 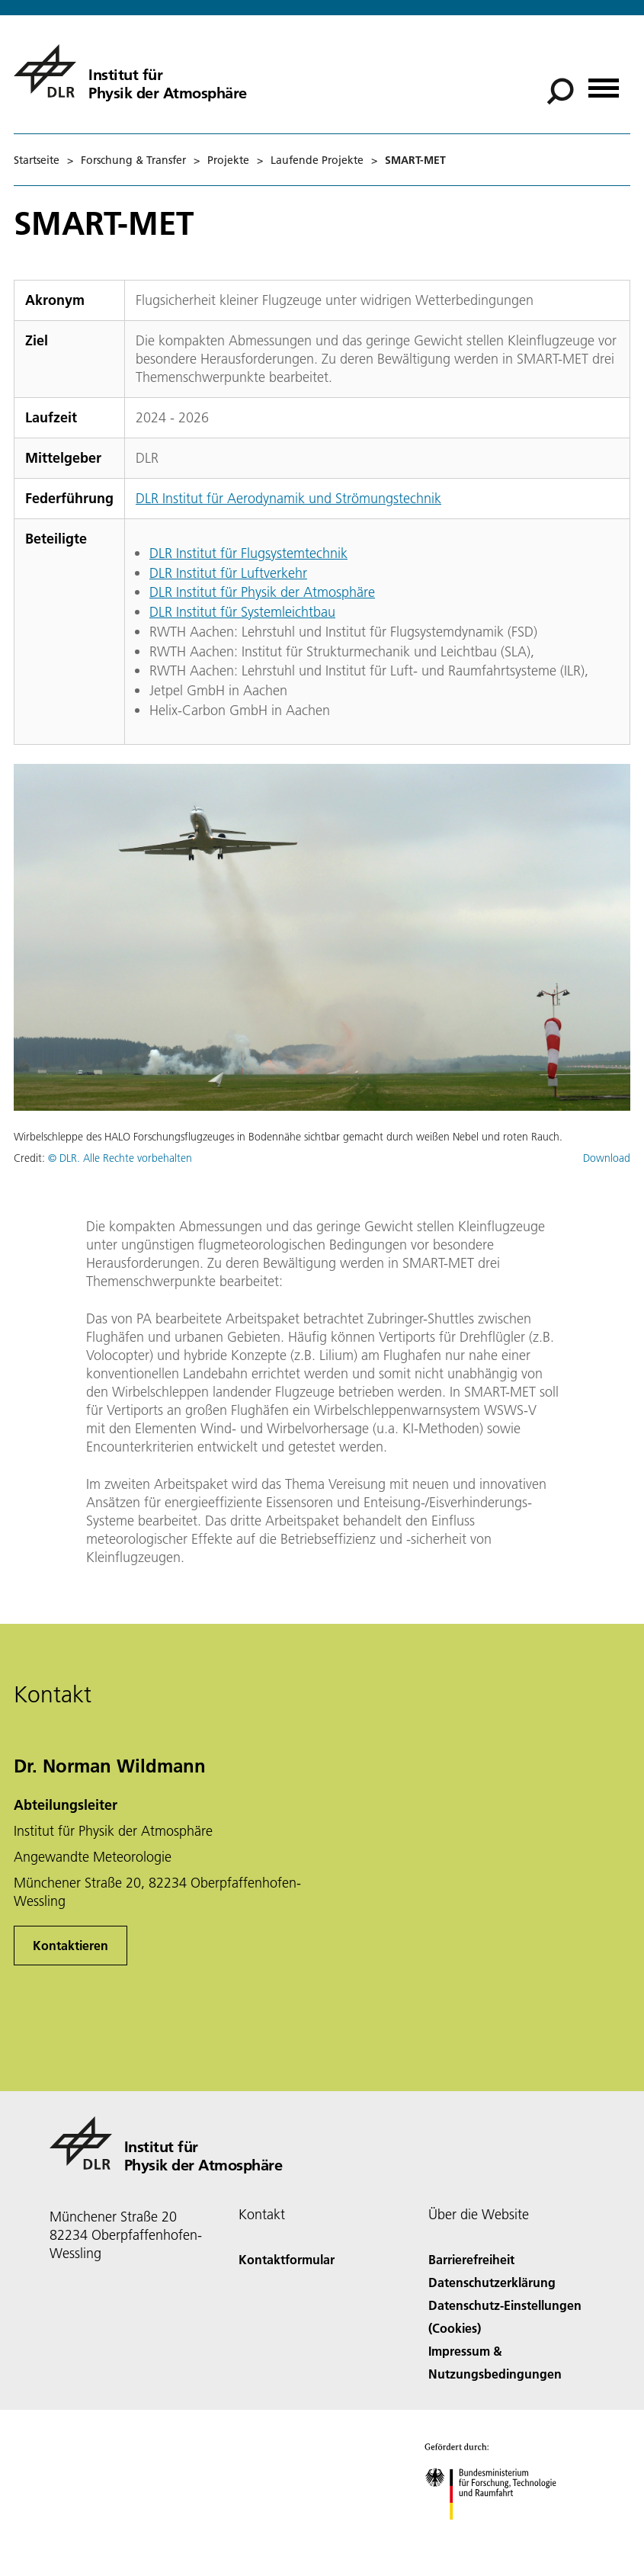 I want to click on Kontaktieren, so click(x=70, y=1945).